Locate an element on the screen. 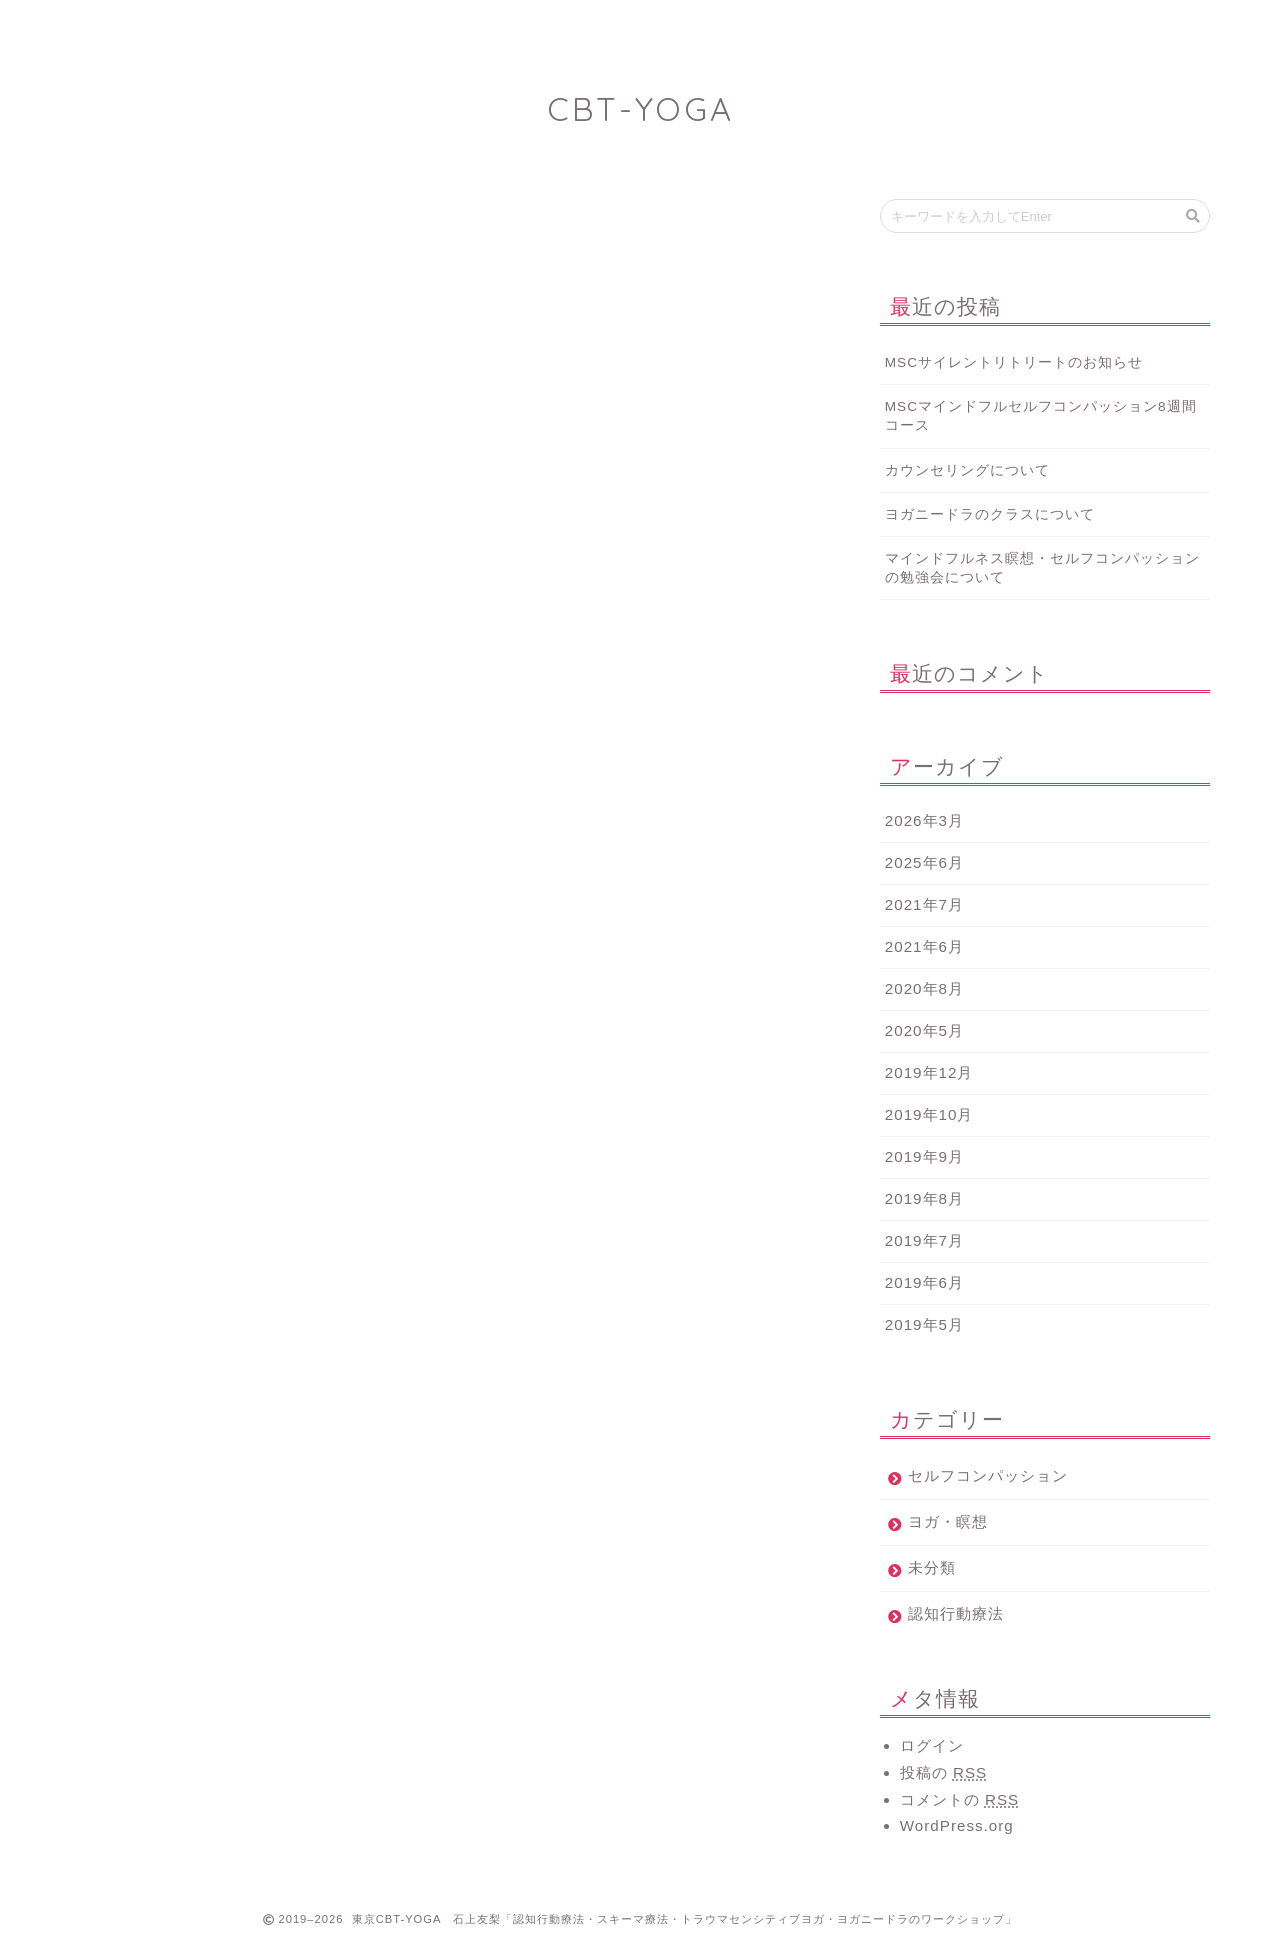  Twitter is located at coordinates (920, 24).